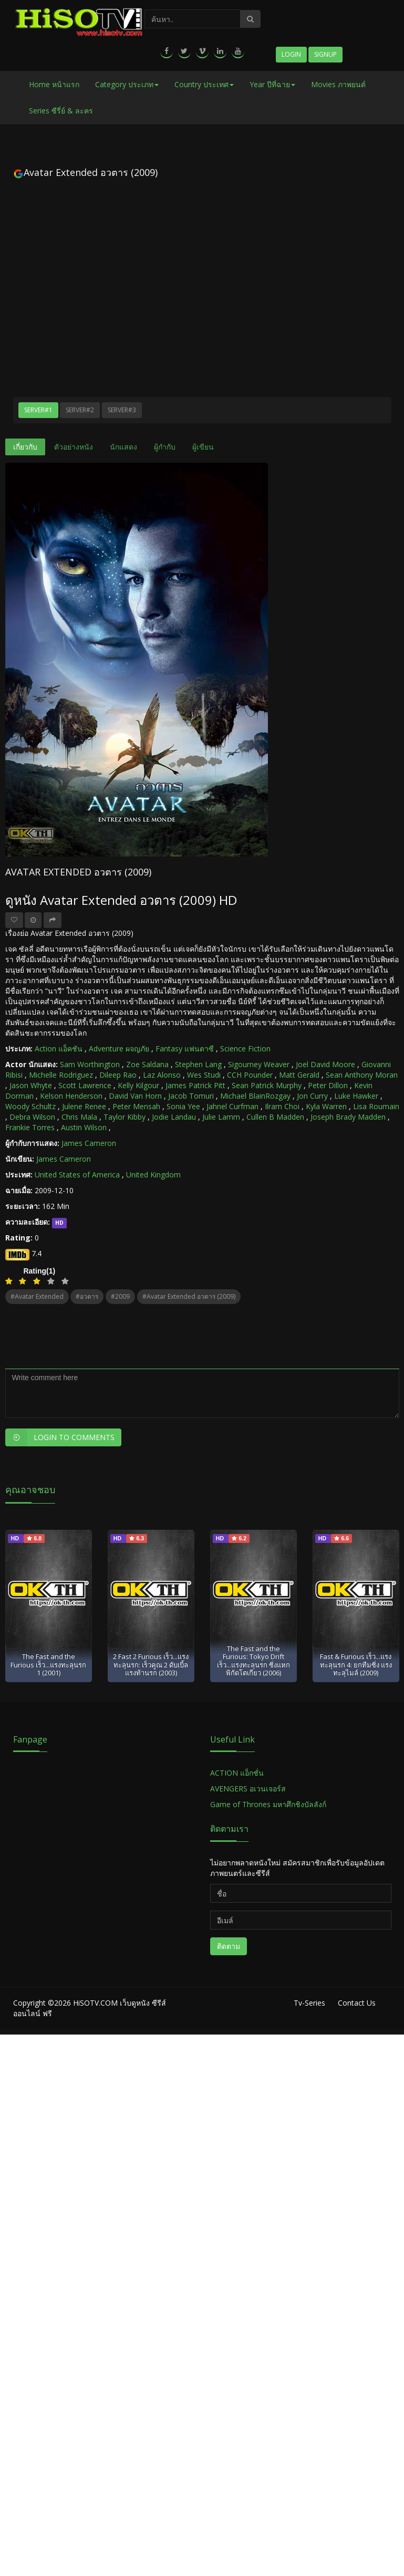 This screenshot has height=2576, width=404. Describe the element at coordinates (73, 447) in the screenshot. I see `ตัวอย่างหนัง` at that location.